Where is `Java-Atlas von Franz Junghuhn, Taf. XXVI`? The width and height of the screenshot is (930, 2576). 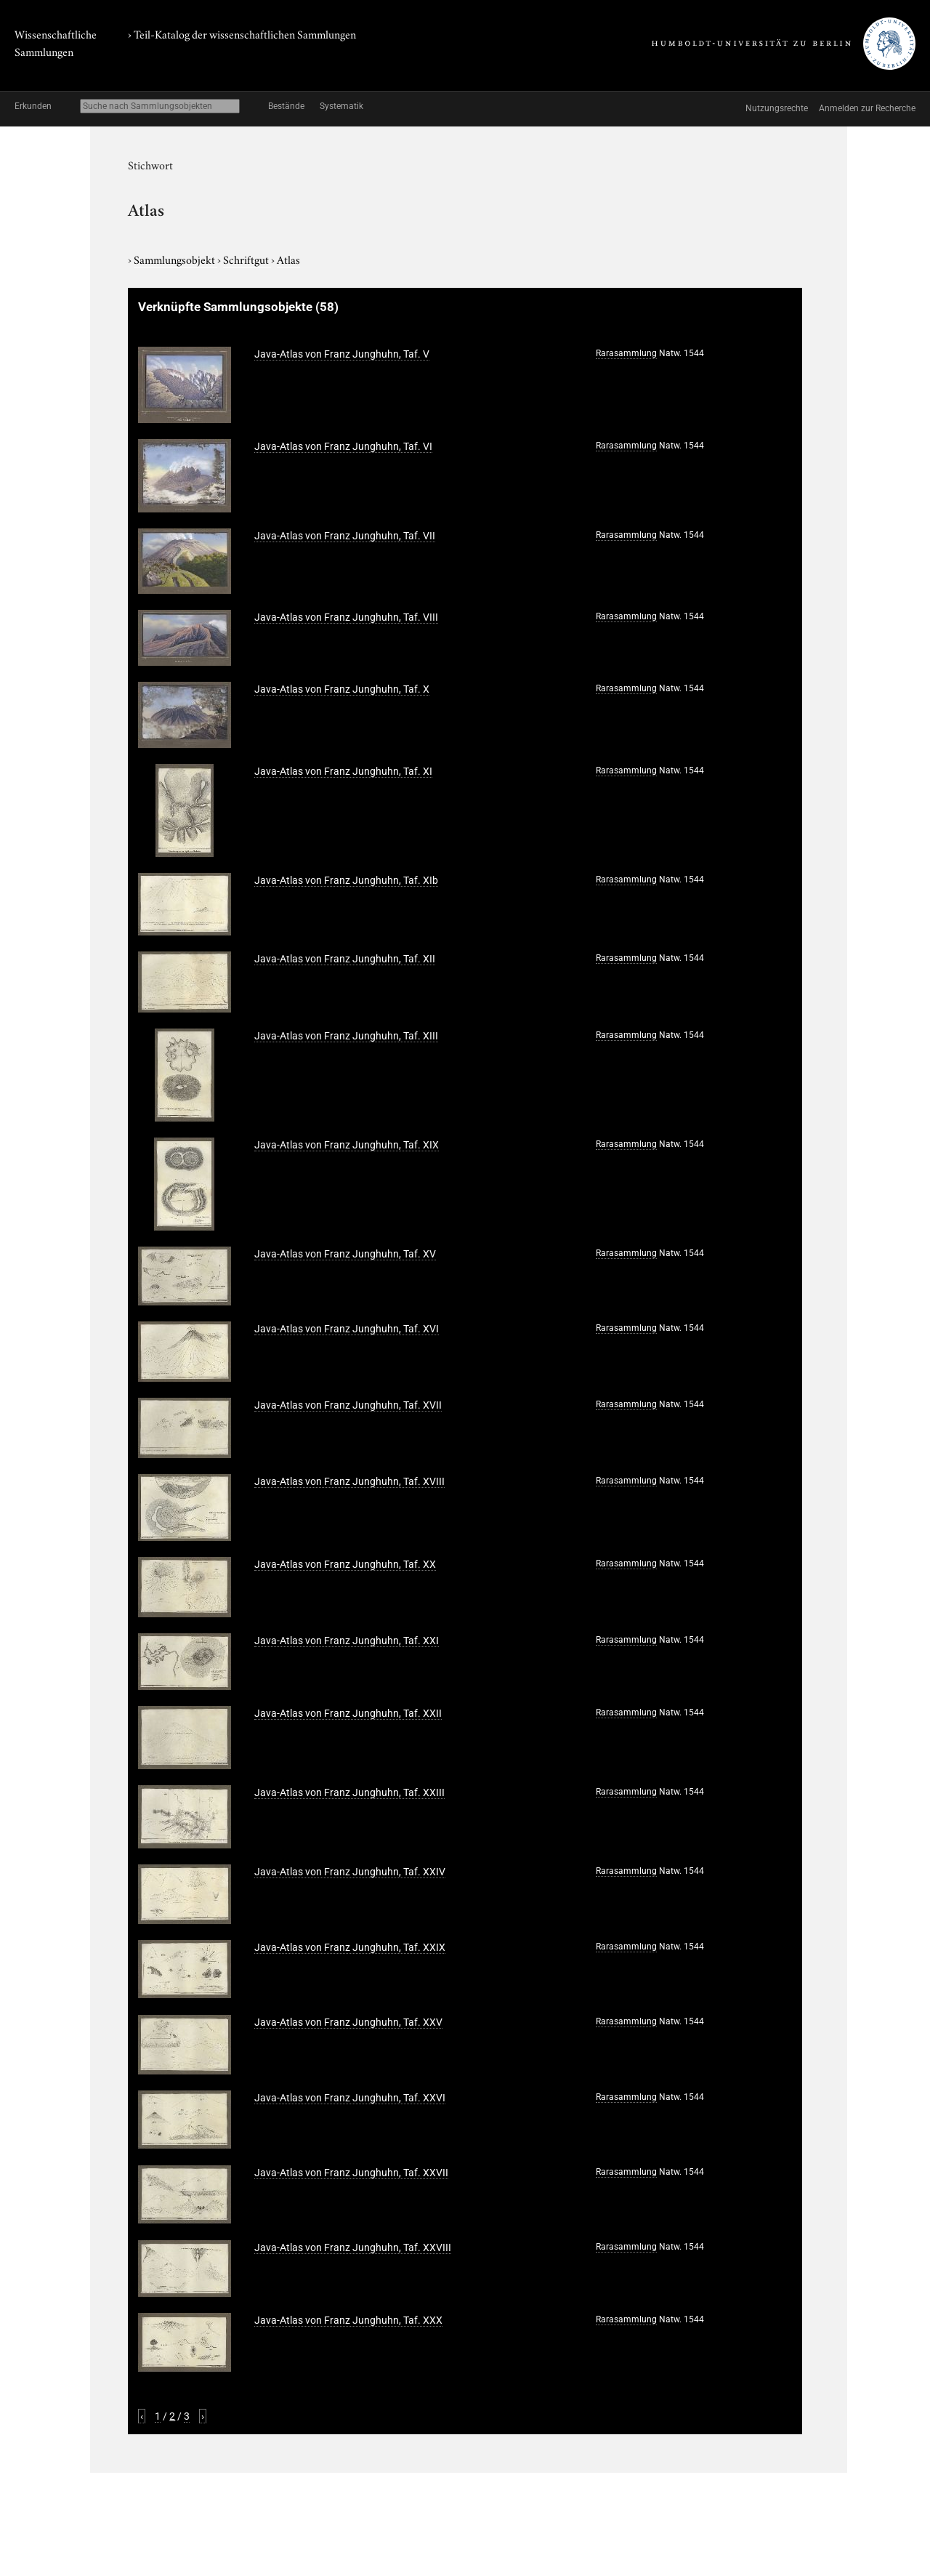 Java-Atlas von Franz Junghuhn, Taf. XXVI is located at coordinates (349, 2098).